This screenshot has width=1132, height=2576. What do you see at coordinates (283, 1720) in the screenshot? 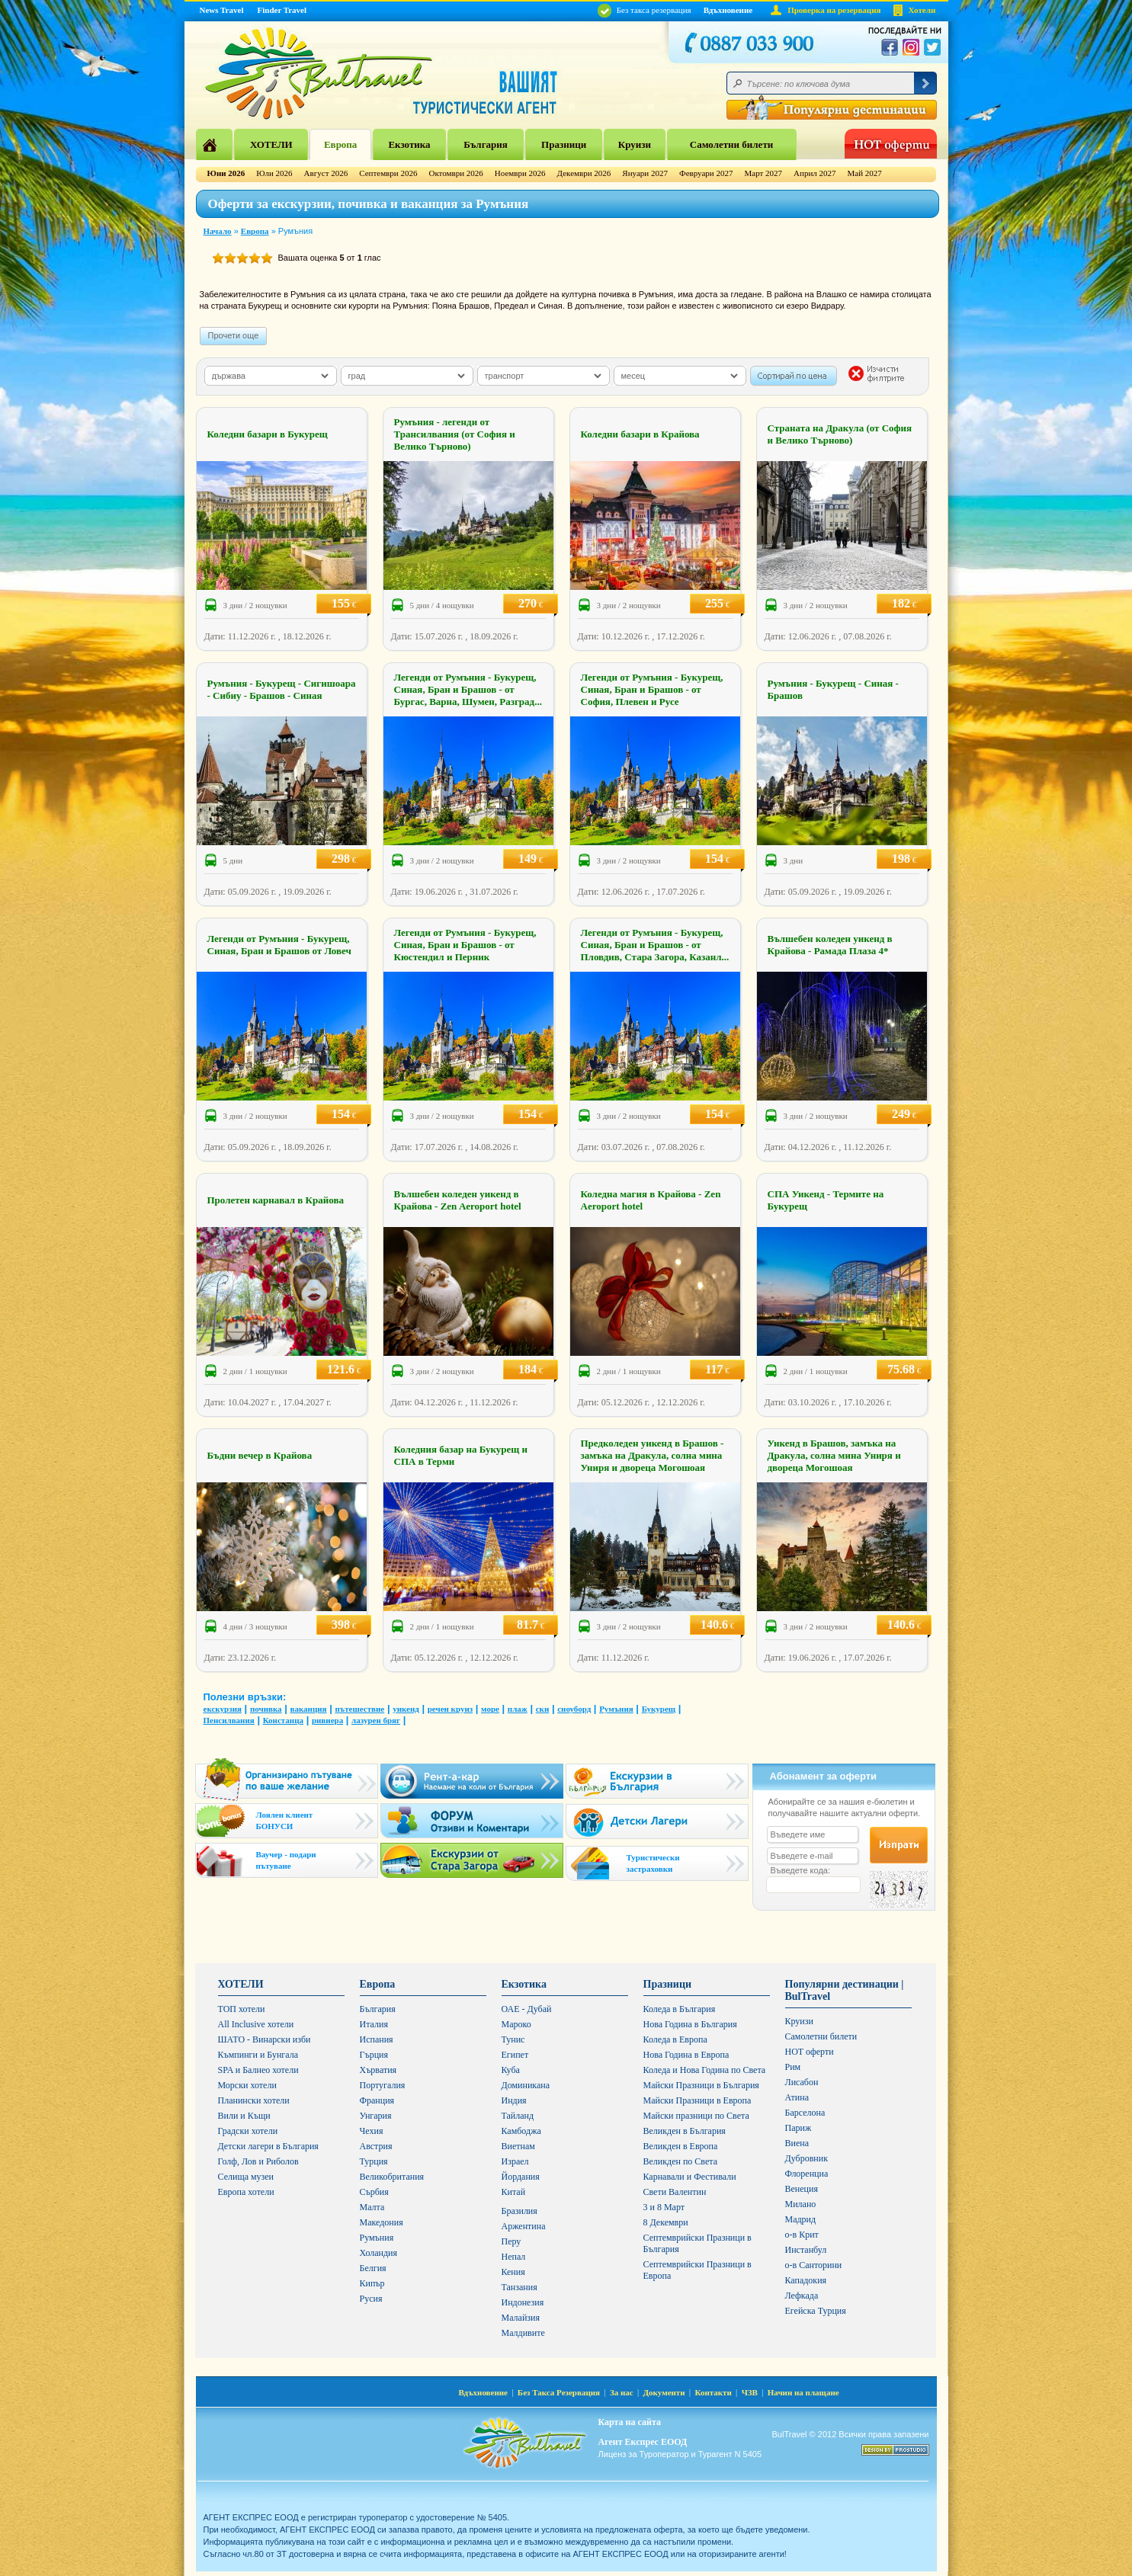
I see `Констанца` at bounding box center [283, 1720].